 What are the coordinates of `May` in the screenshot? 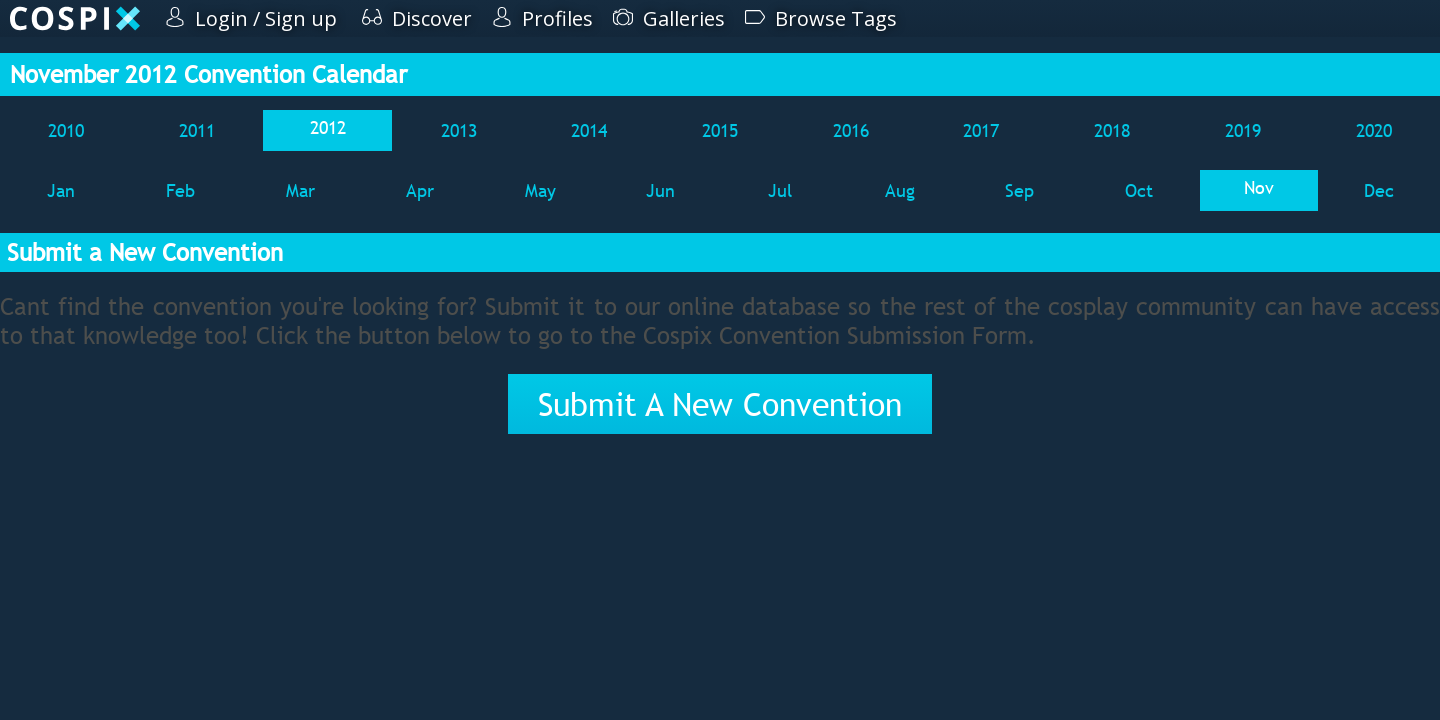 It's located at (540, 190).